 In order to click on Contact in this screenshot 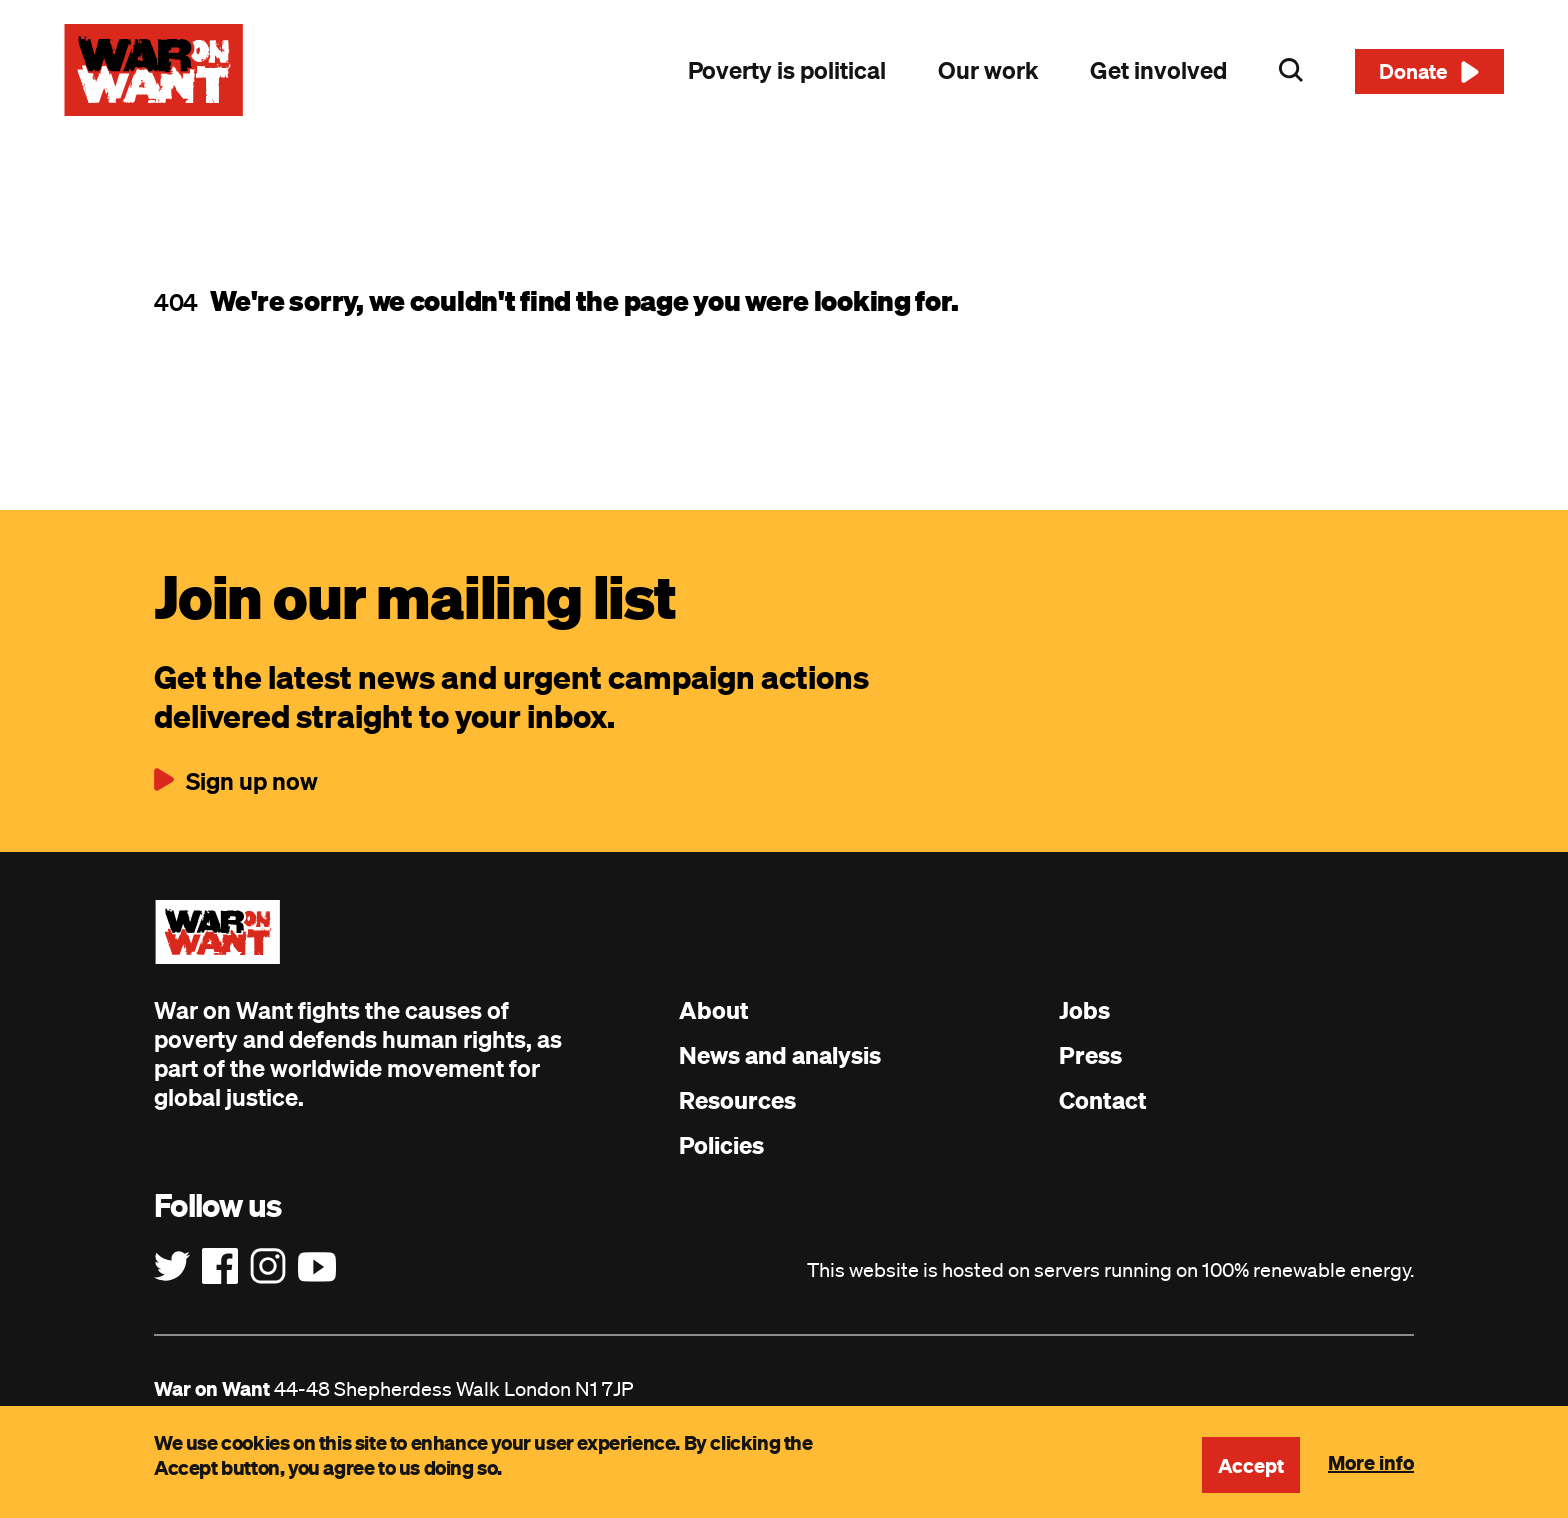, I will do `click(1103, 1100)`.